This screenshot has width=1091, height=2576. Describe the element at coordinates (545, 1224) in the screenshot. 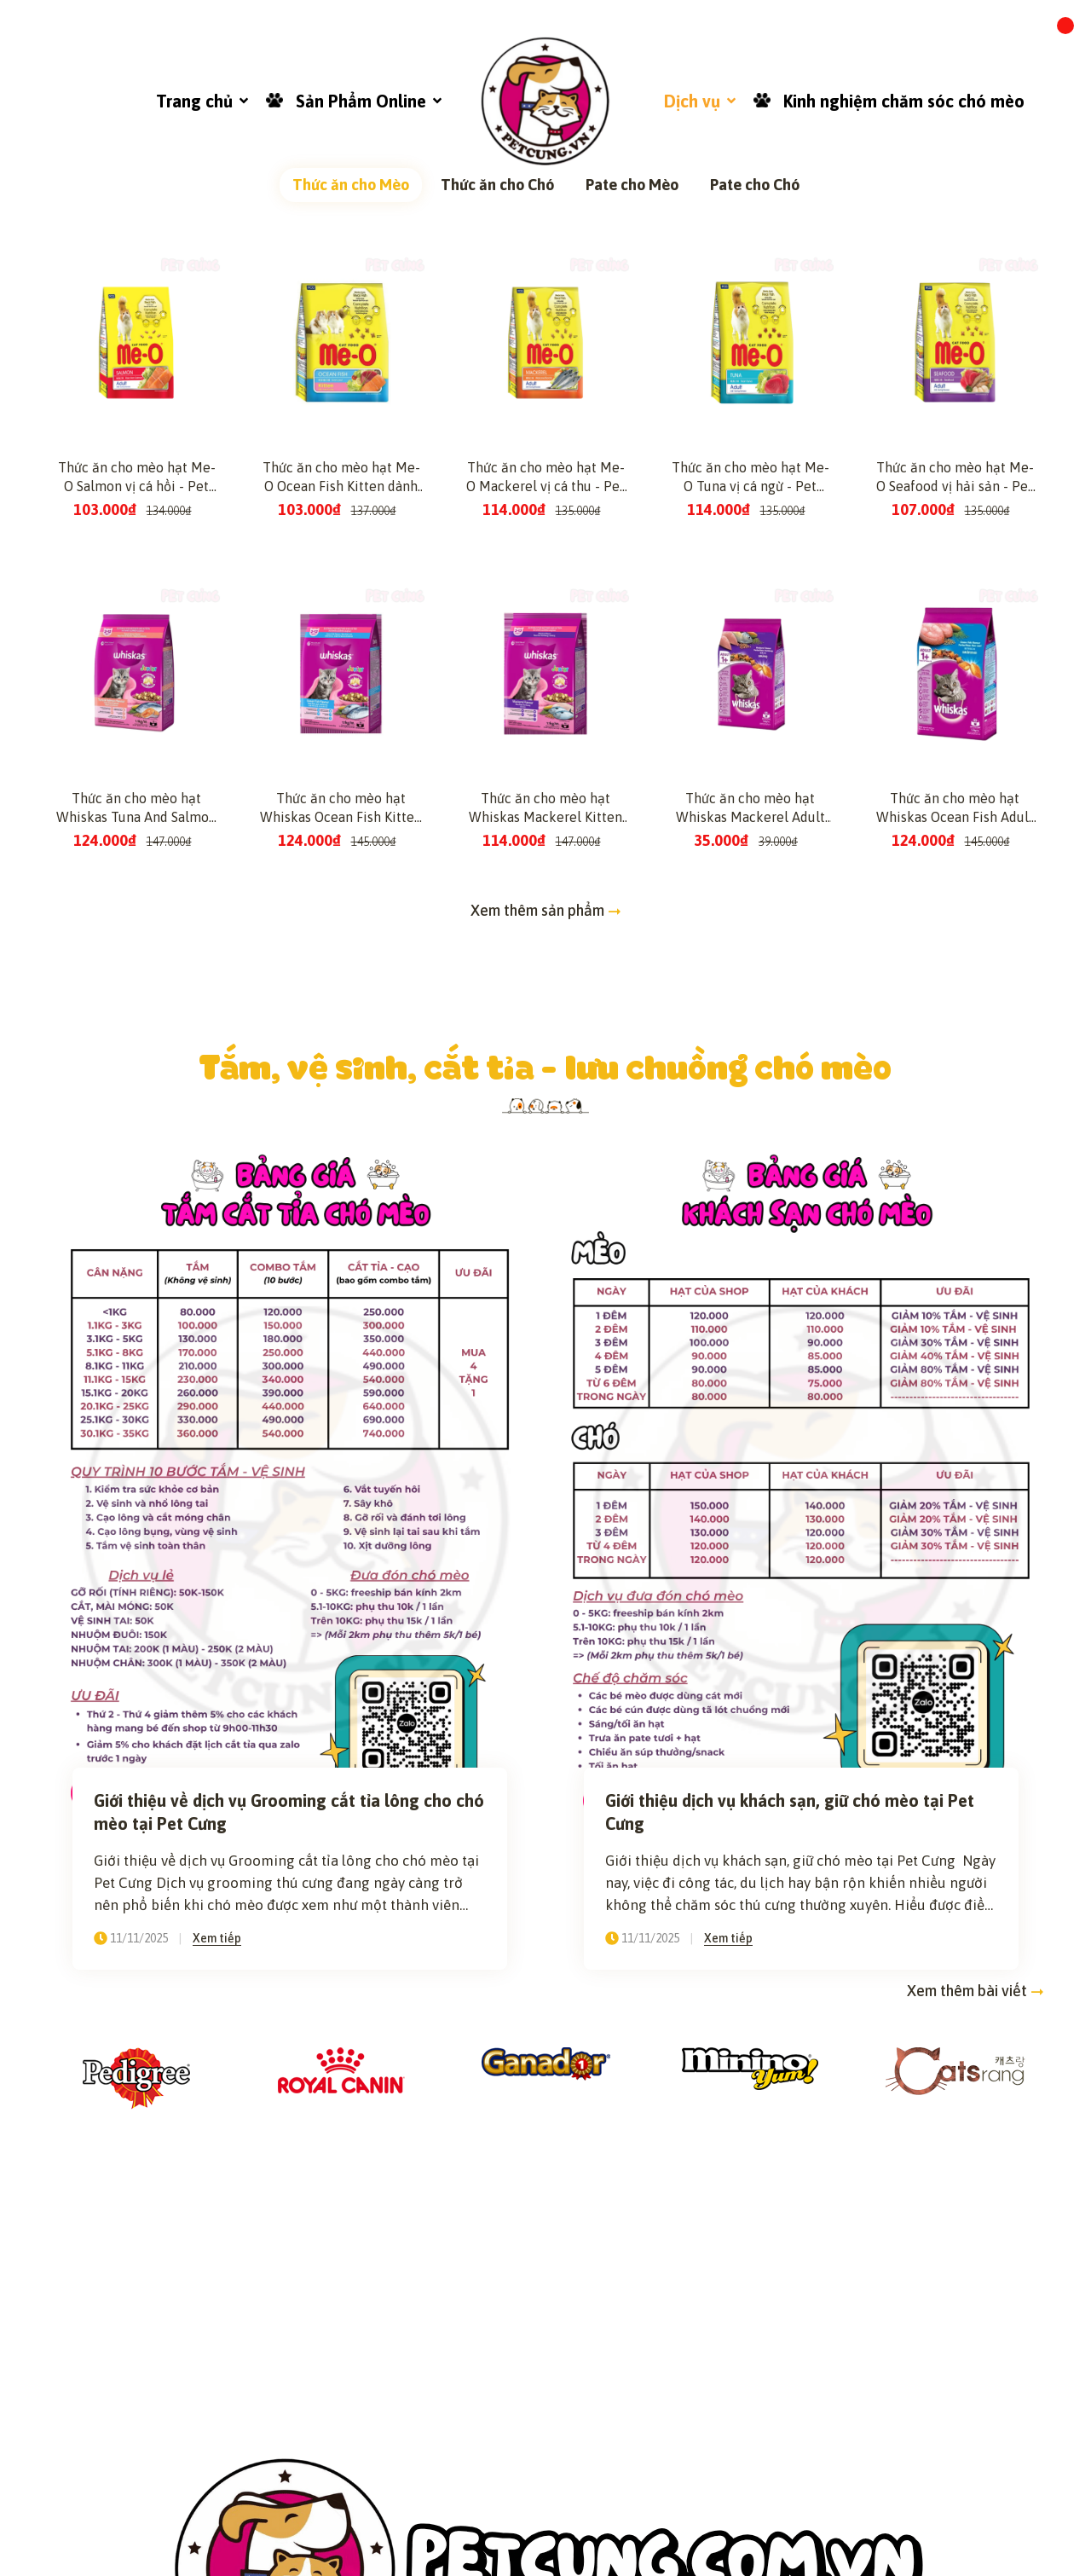

I see `Thức ăn cho mèo hạt Whiskas Mackerel Kitten dành cho mèo con vị cá thu - Pet Cưng` at that location.